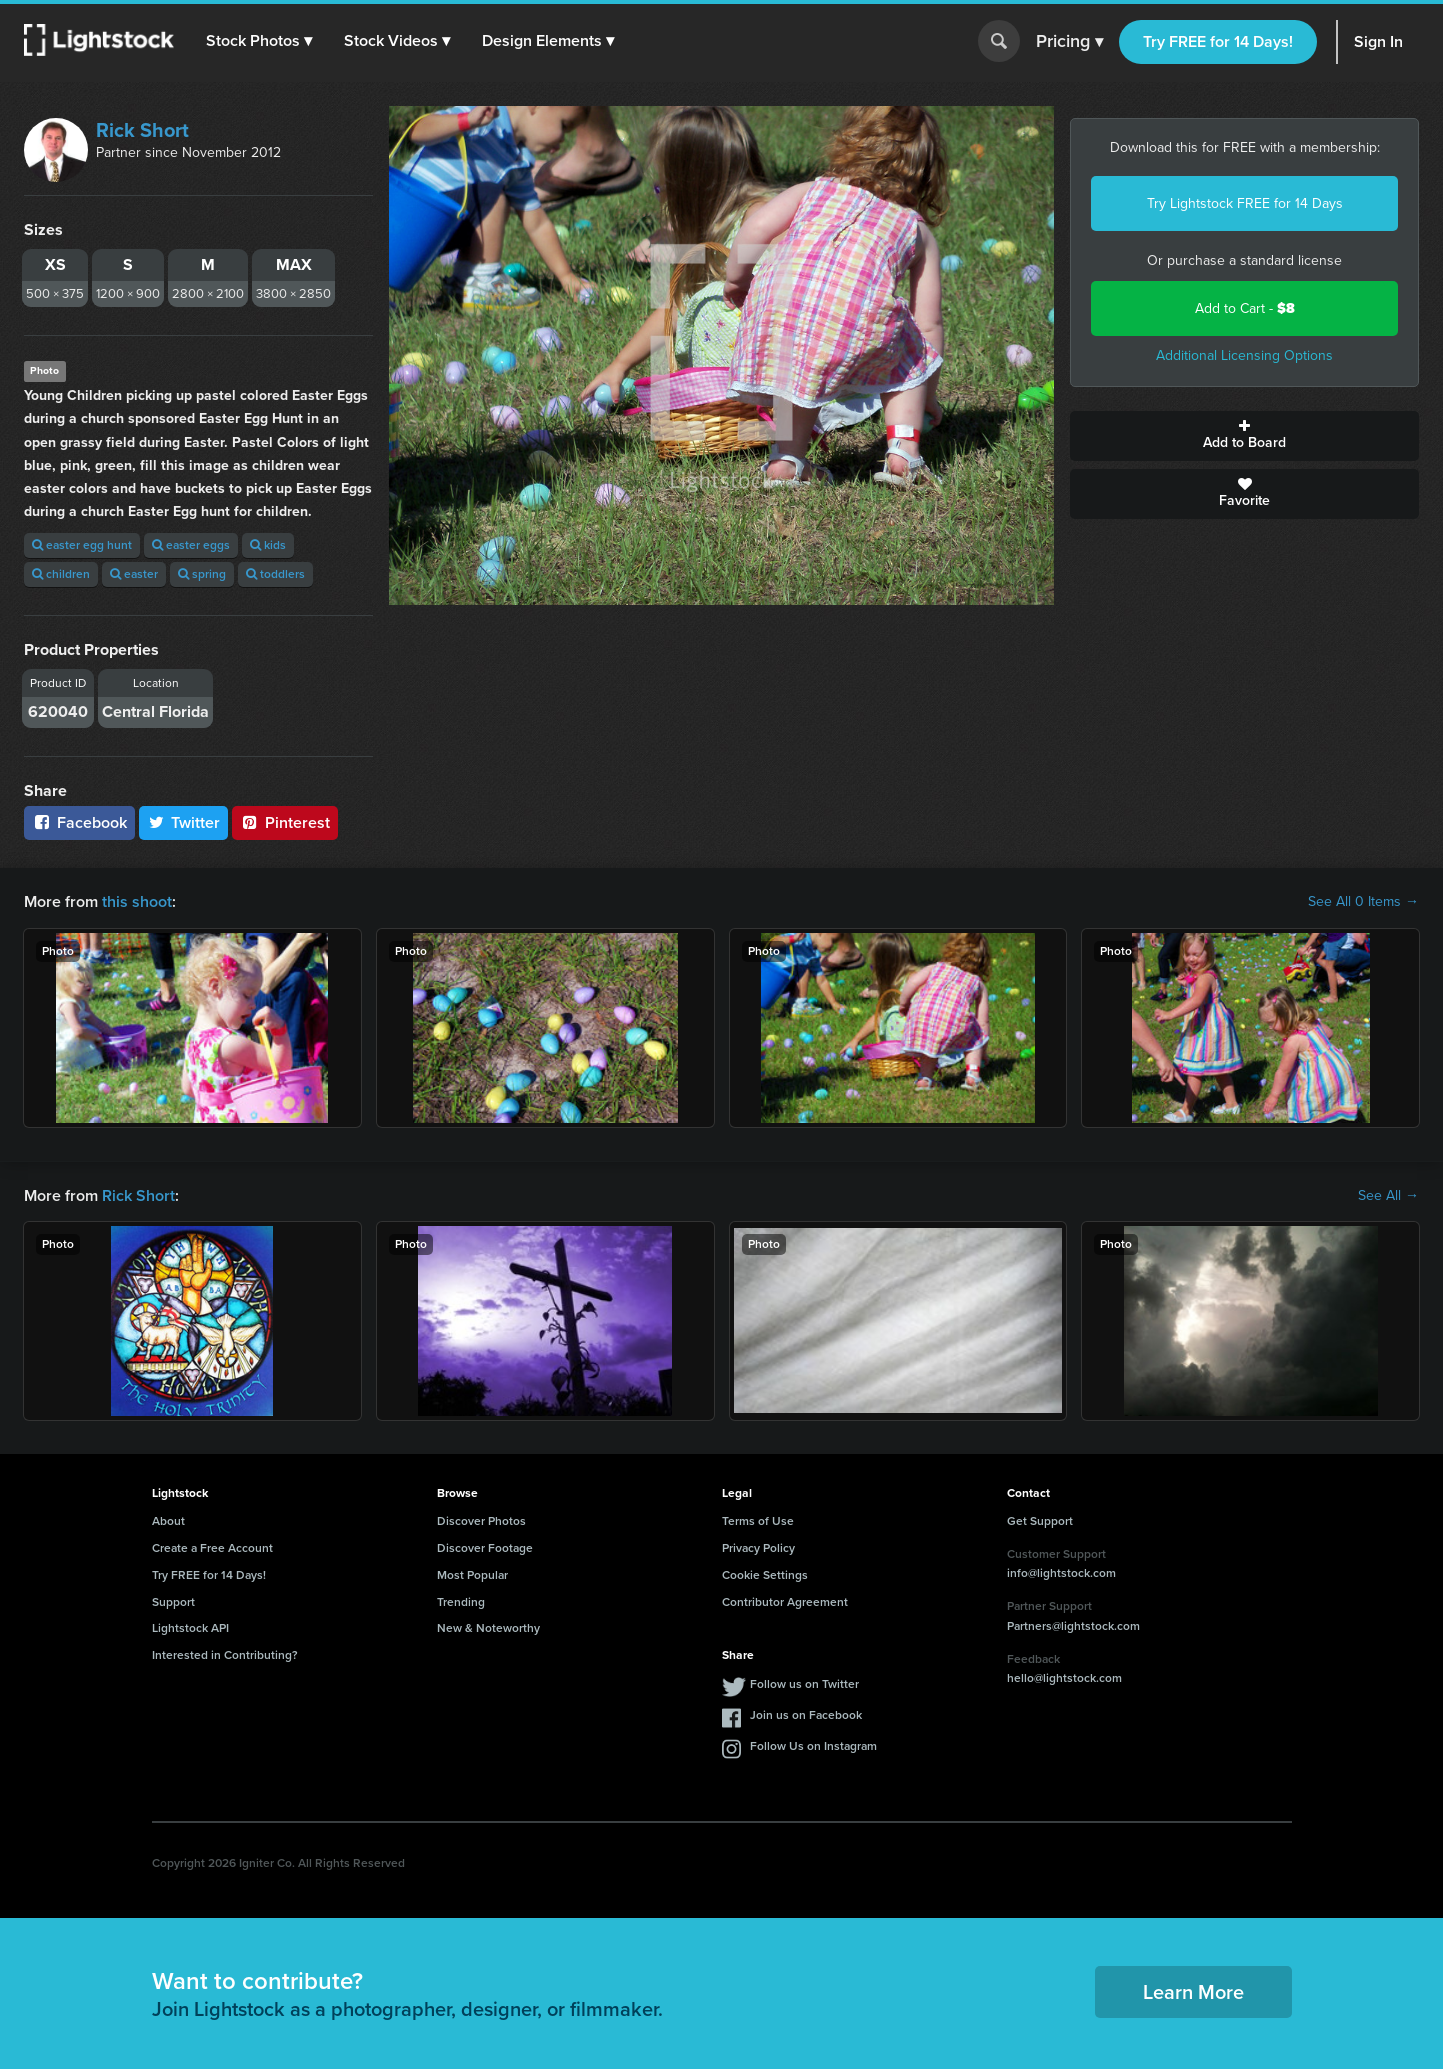  What do you see at coordinates (191, 545) in the screenshot?
I see `easter eggs` at bounding box center [191, 545].